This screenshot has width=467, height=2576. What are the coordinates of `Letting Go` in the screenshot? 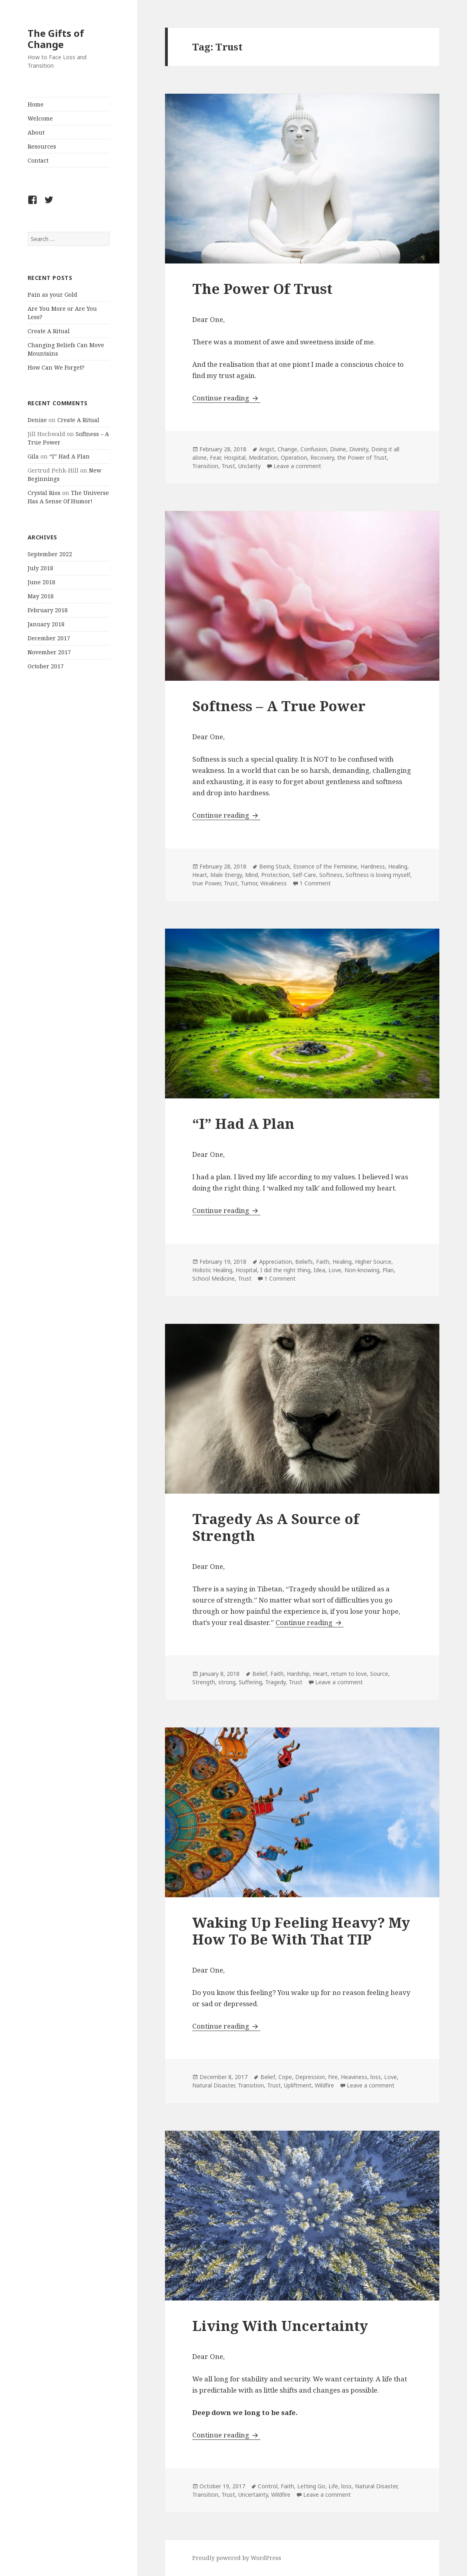 It's located at (311, 2486).